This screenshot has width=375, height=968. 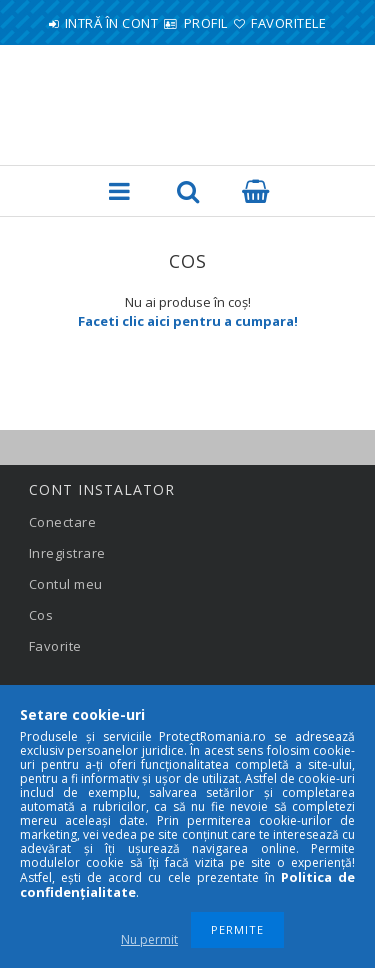 I want to click on Intră în cont, so click(x=112, y=23).